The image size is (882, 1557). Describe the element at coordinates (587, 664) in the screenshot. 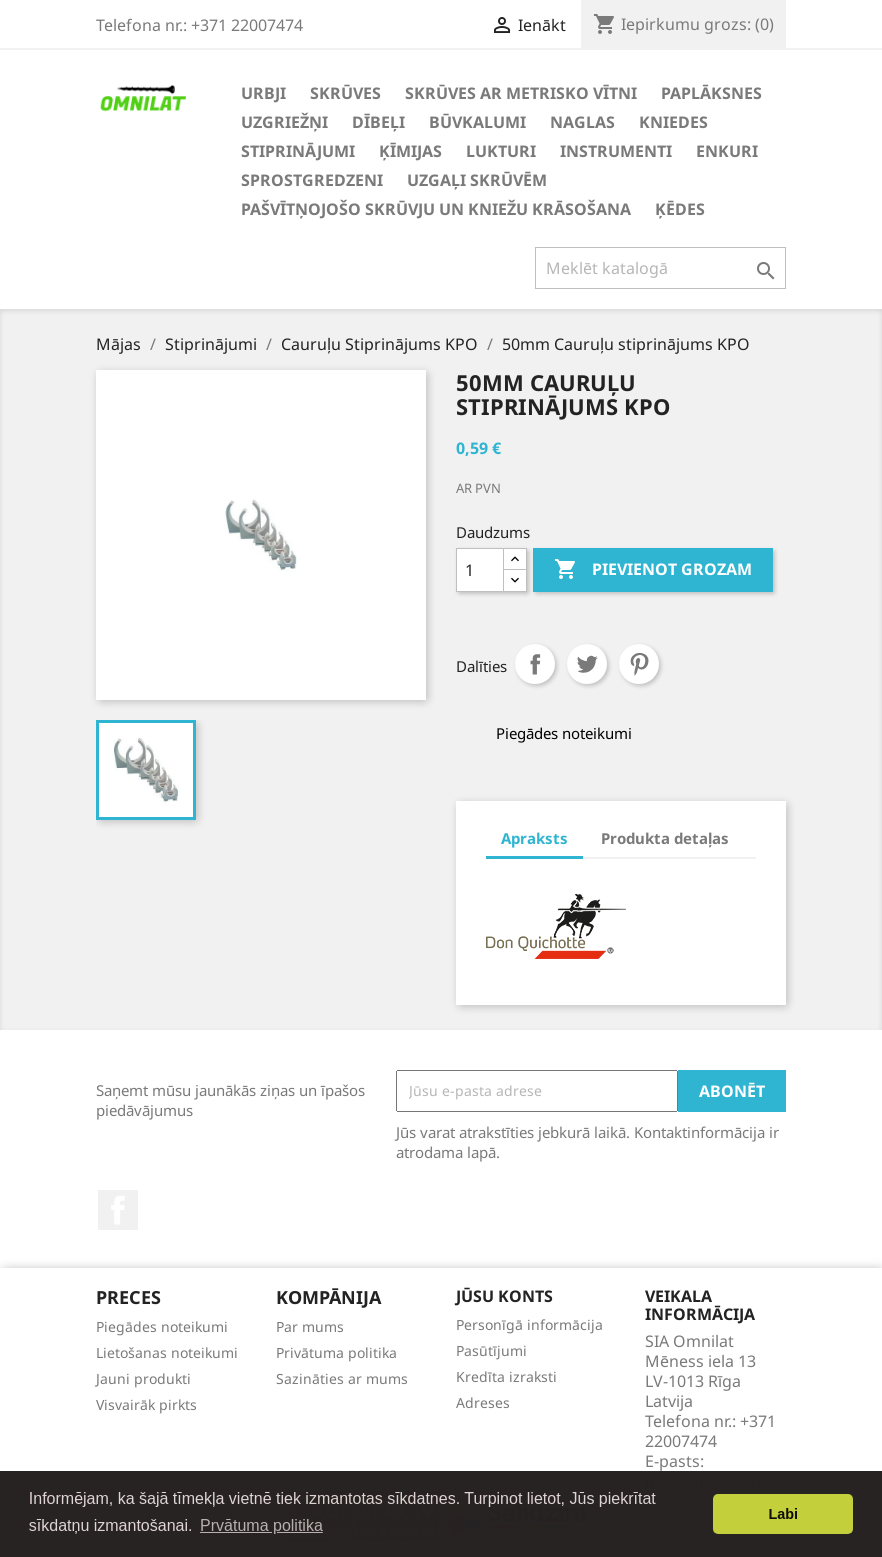

I see `Tweet` at that location.